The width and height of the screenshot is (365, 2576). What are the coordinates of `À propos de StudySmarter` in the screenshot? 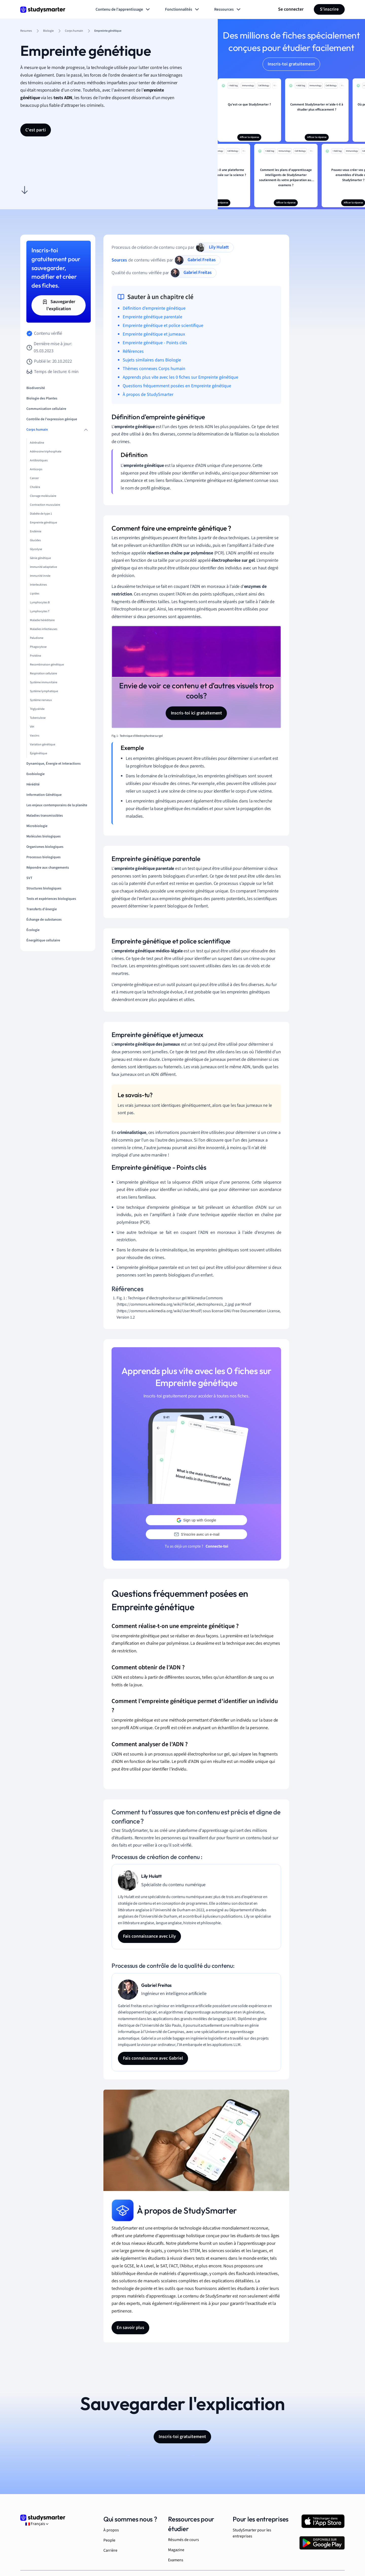 It's located at (148, 394).